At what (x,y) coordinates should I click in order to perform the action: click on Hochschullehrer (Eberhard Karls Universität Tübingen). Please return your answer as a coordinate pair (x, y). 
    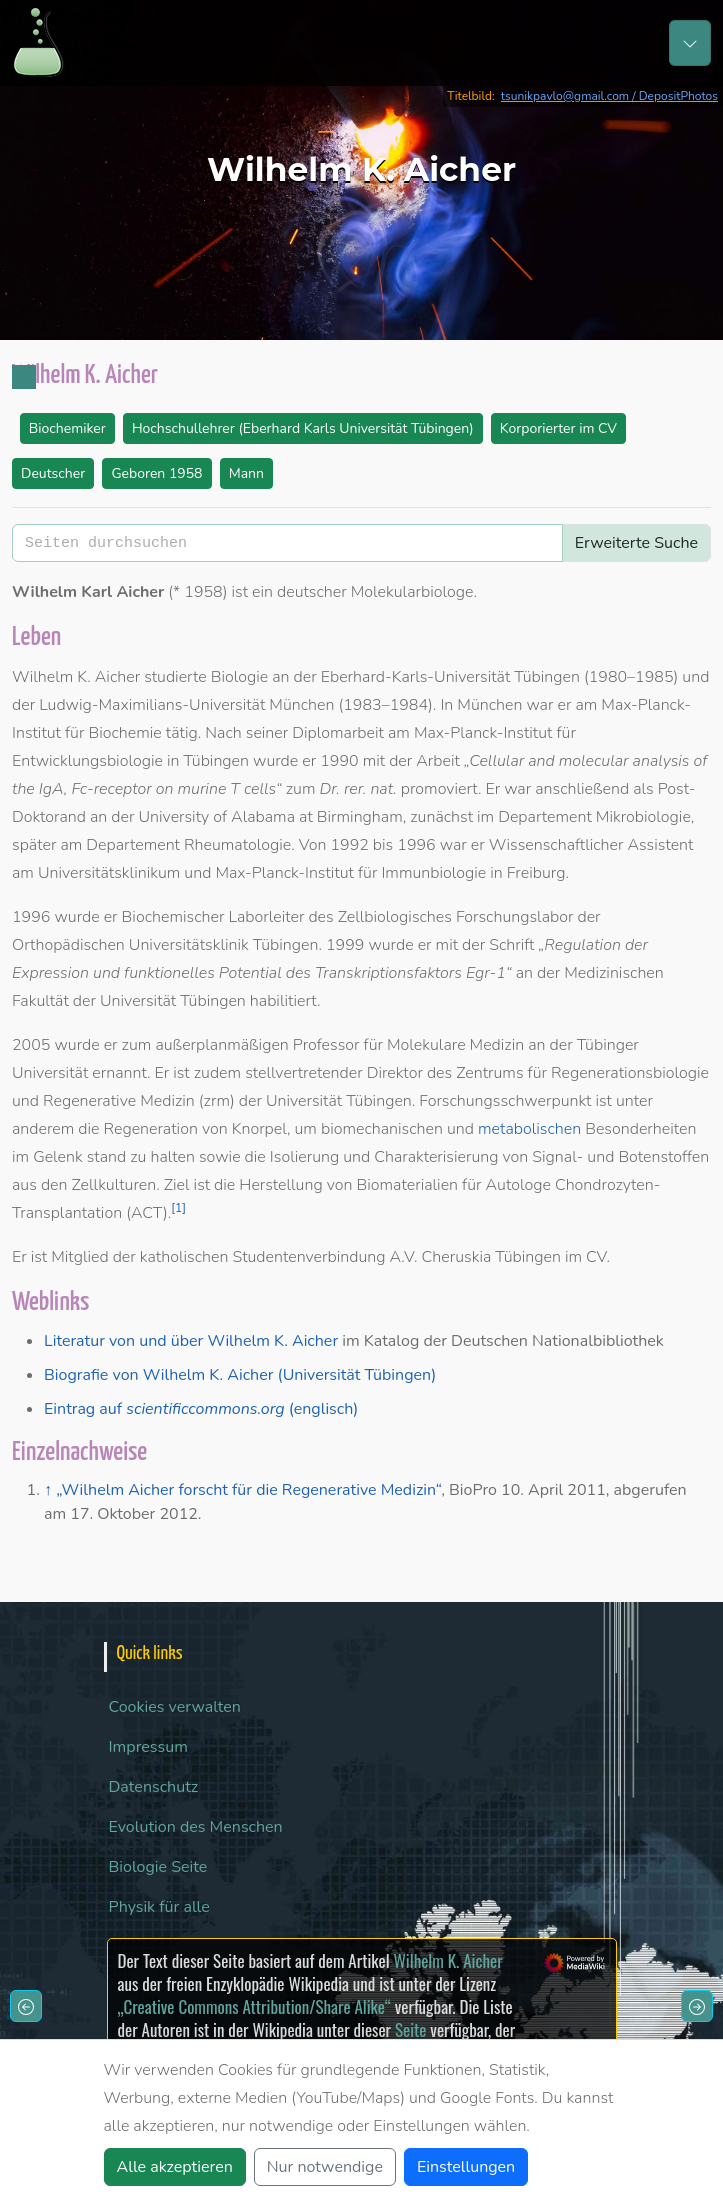
    Looking at the image, I should click on (303, 428).